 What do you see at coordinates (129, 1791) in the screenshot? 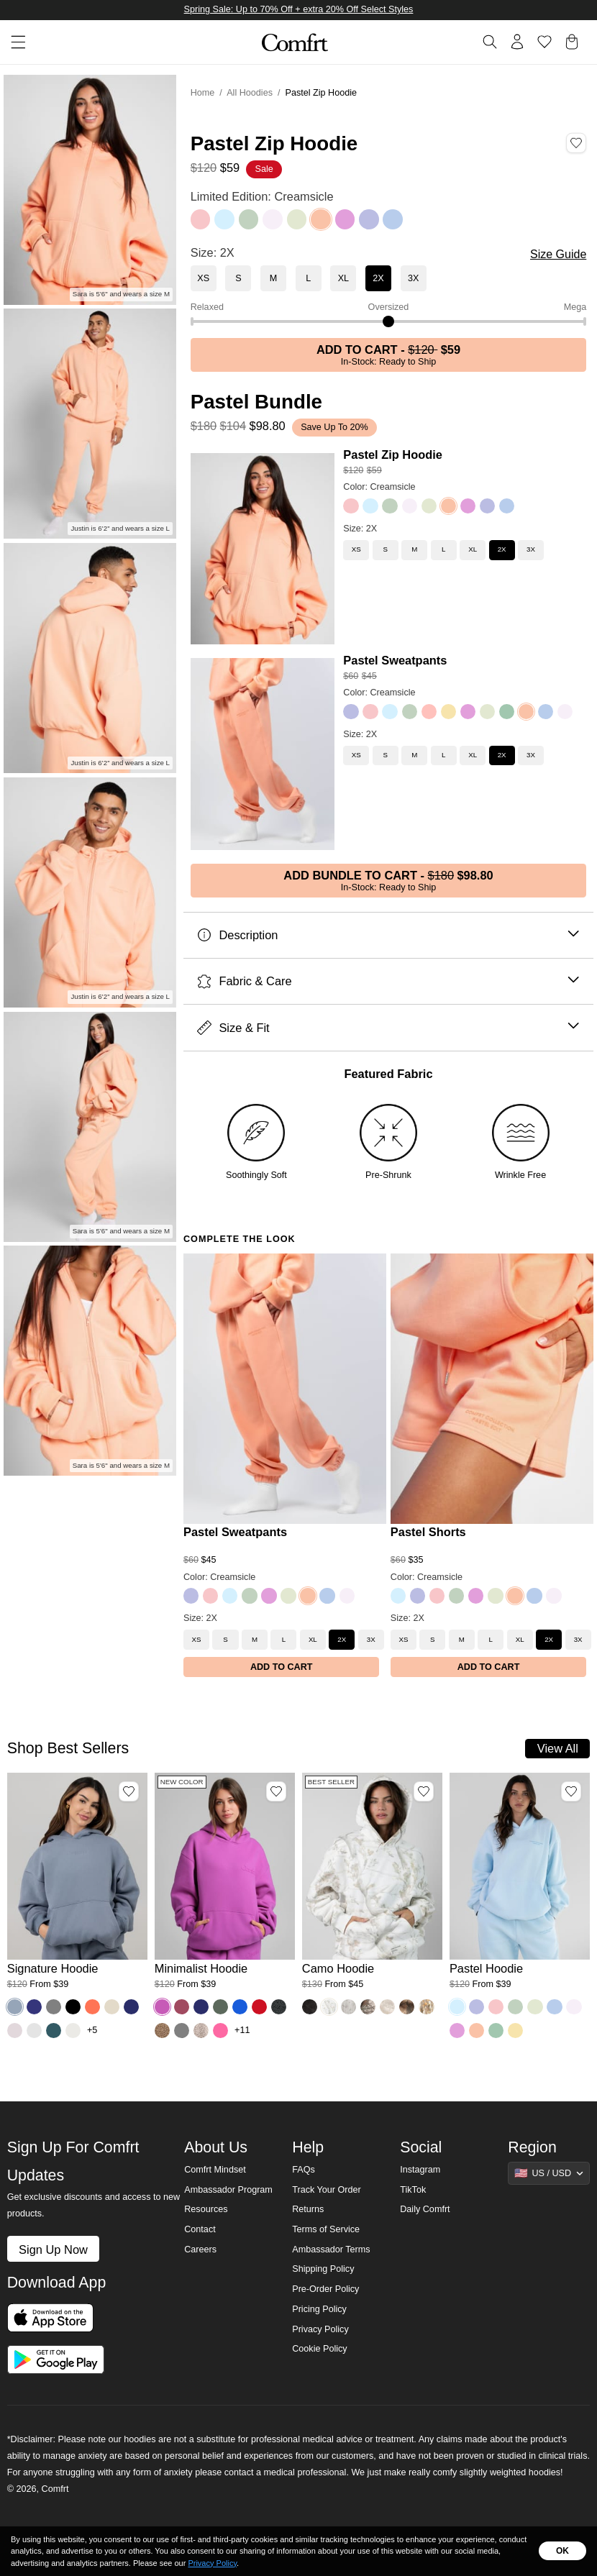
I see `[Add Signature Hoodie, Color Sky, Size M to wishlist]` at bounding box center [129, 1791].